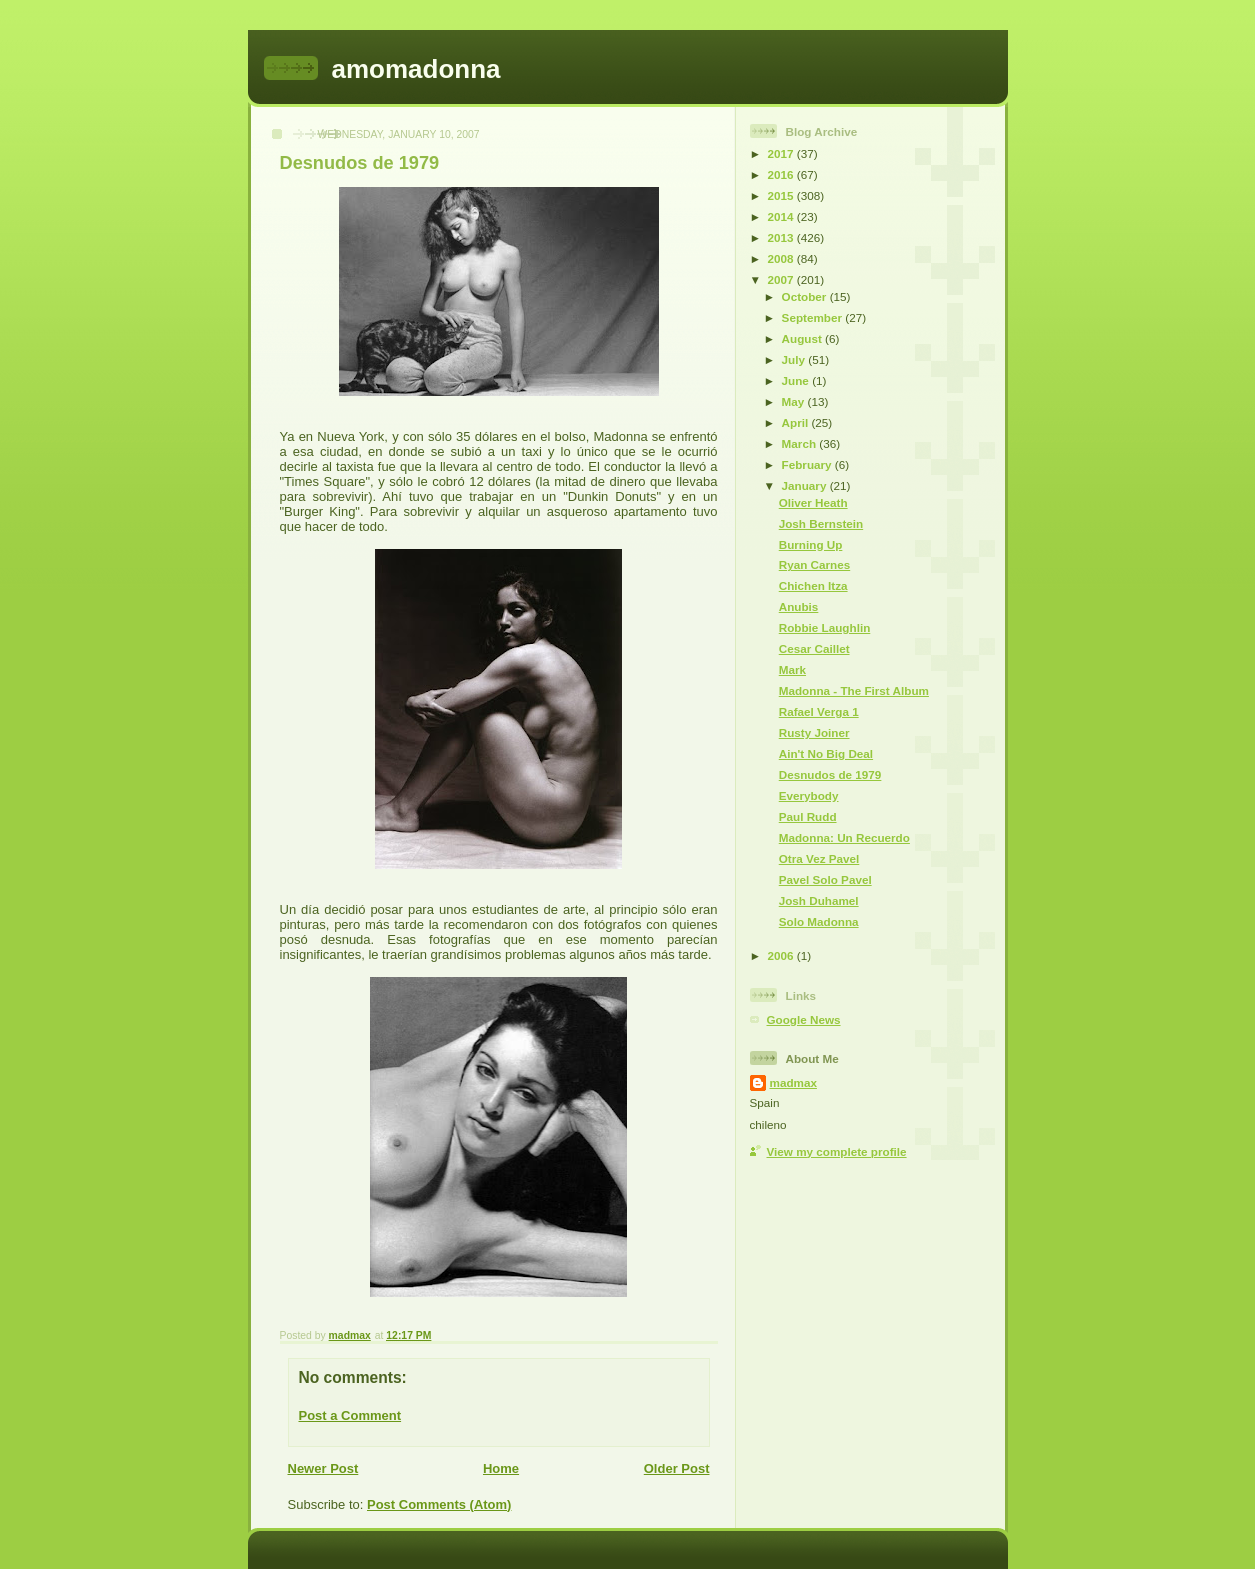 The image size is (1255, 1569). Describe the element at coordinates (501, 1468) in the screenshot. I see `Home` at that location.